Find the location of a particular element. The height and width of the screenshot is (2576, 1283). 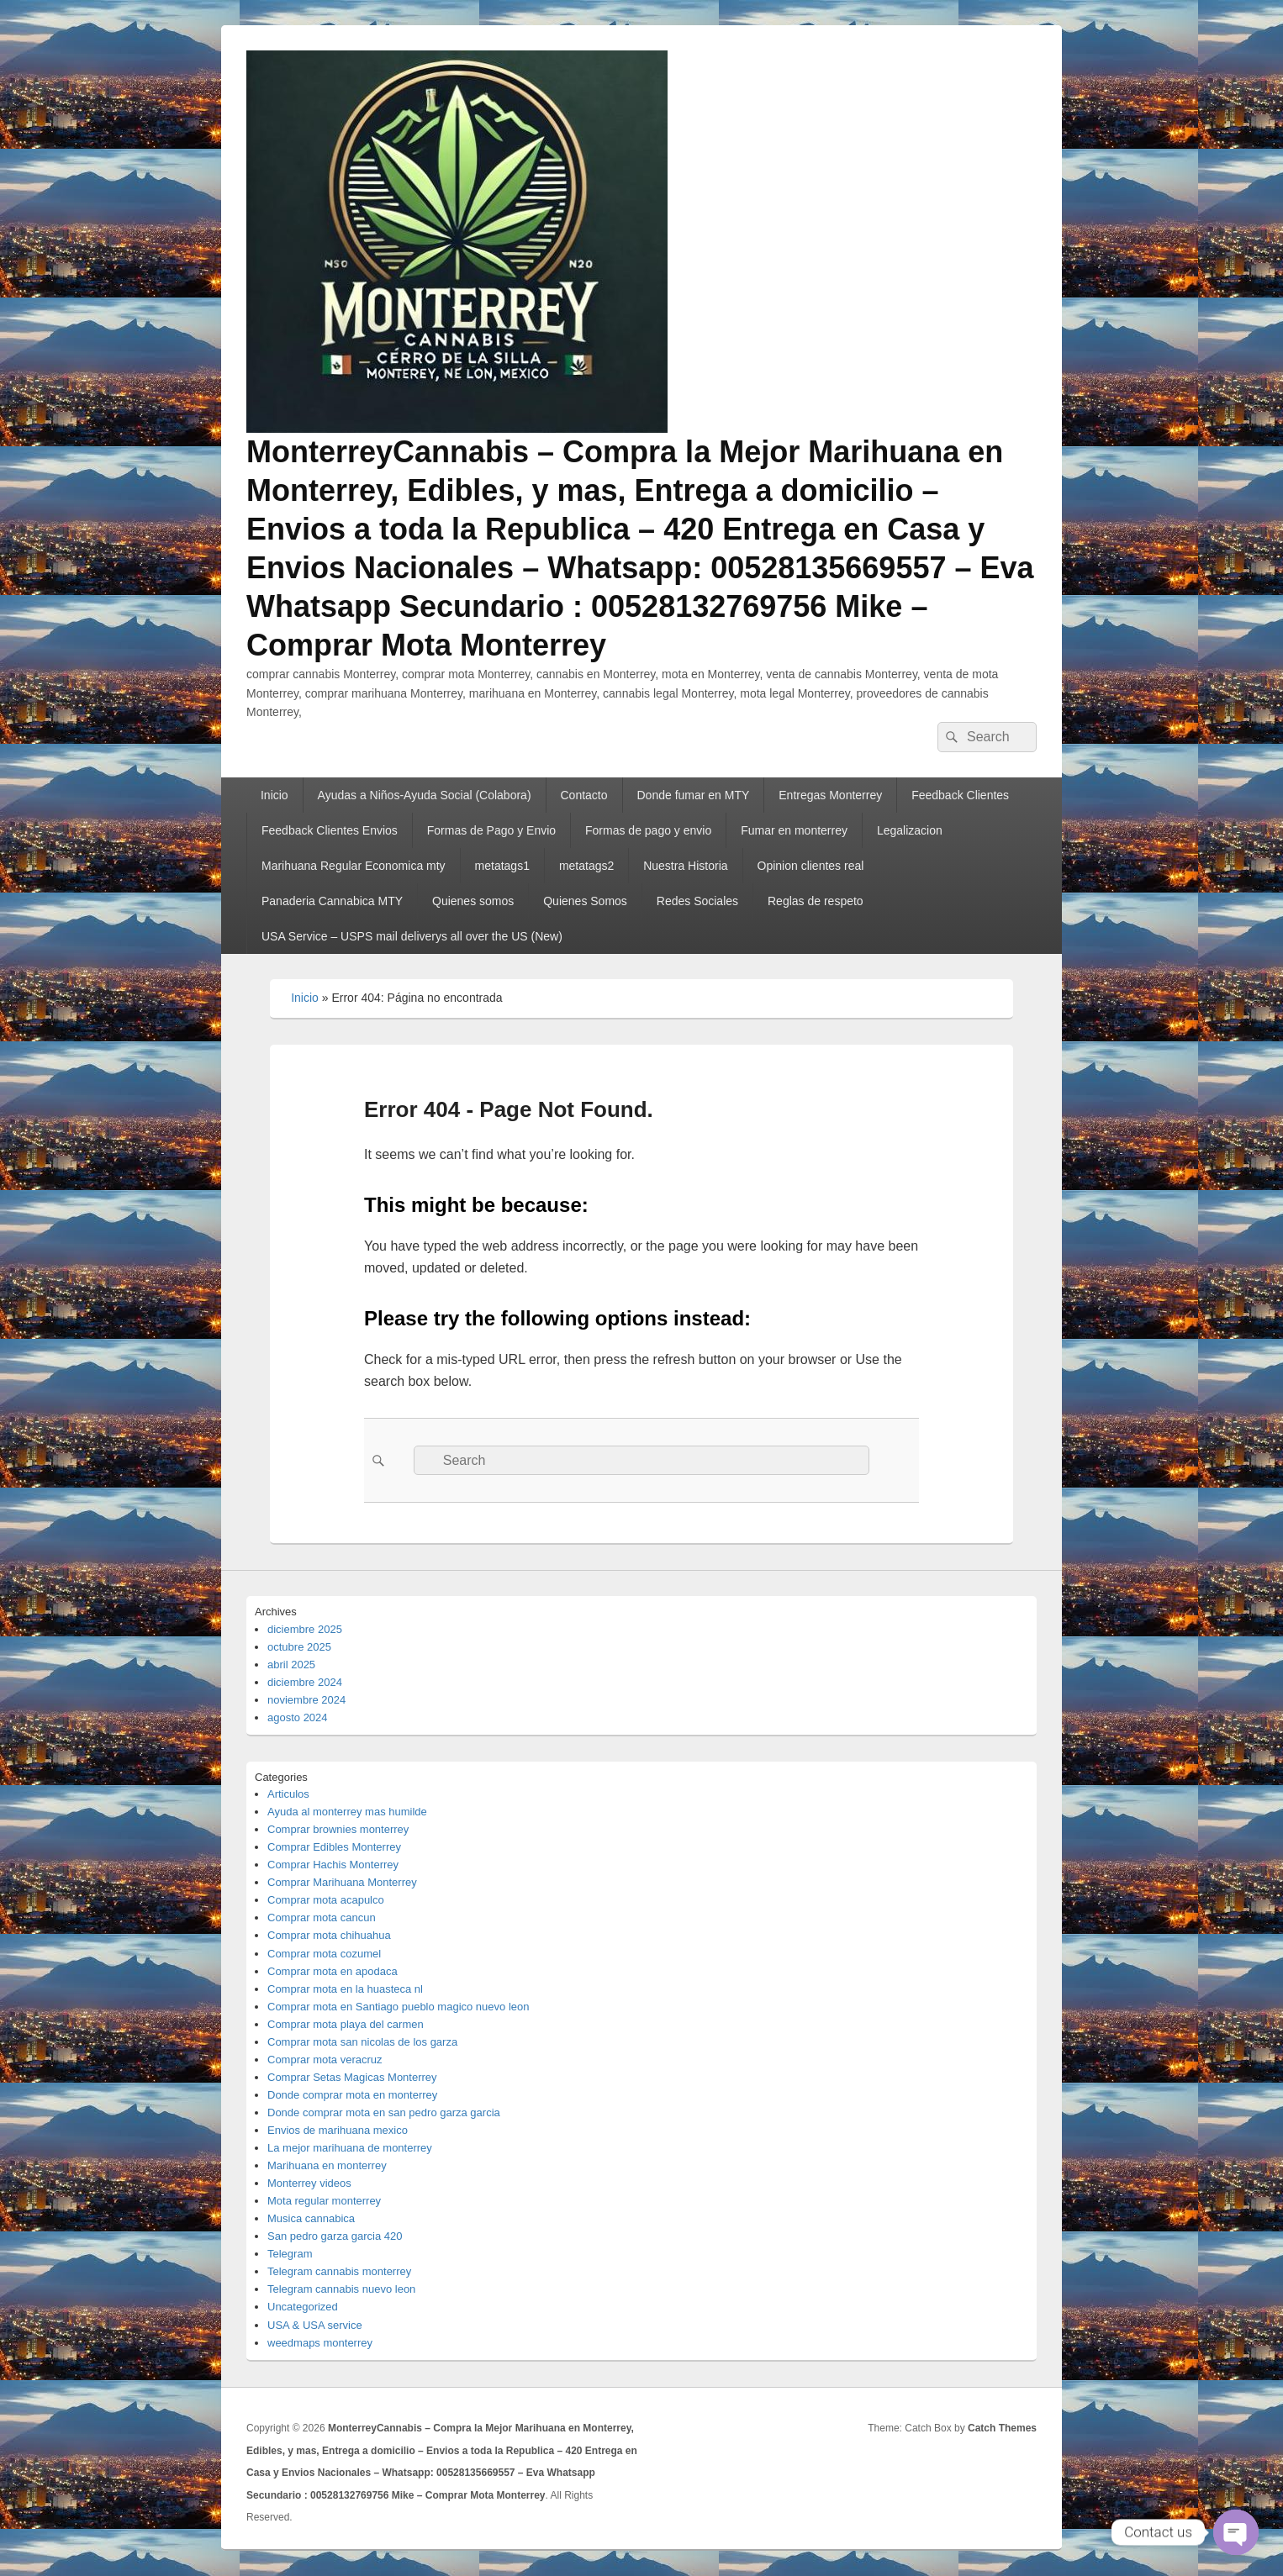

diciembre 2025 is located at coordinates (304, 1629).